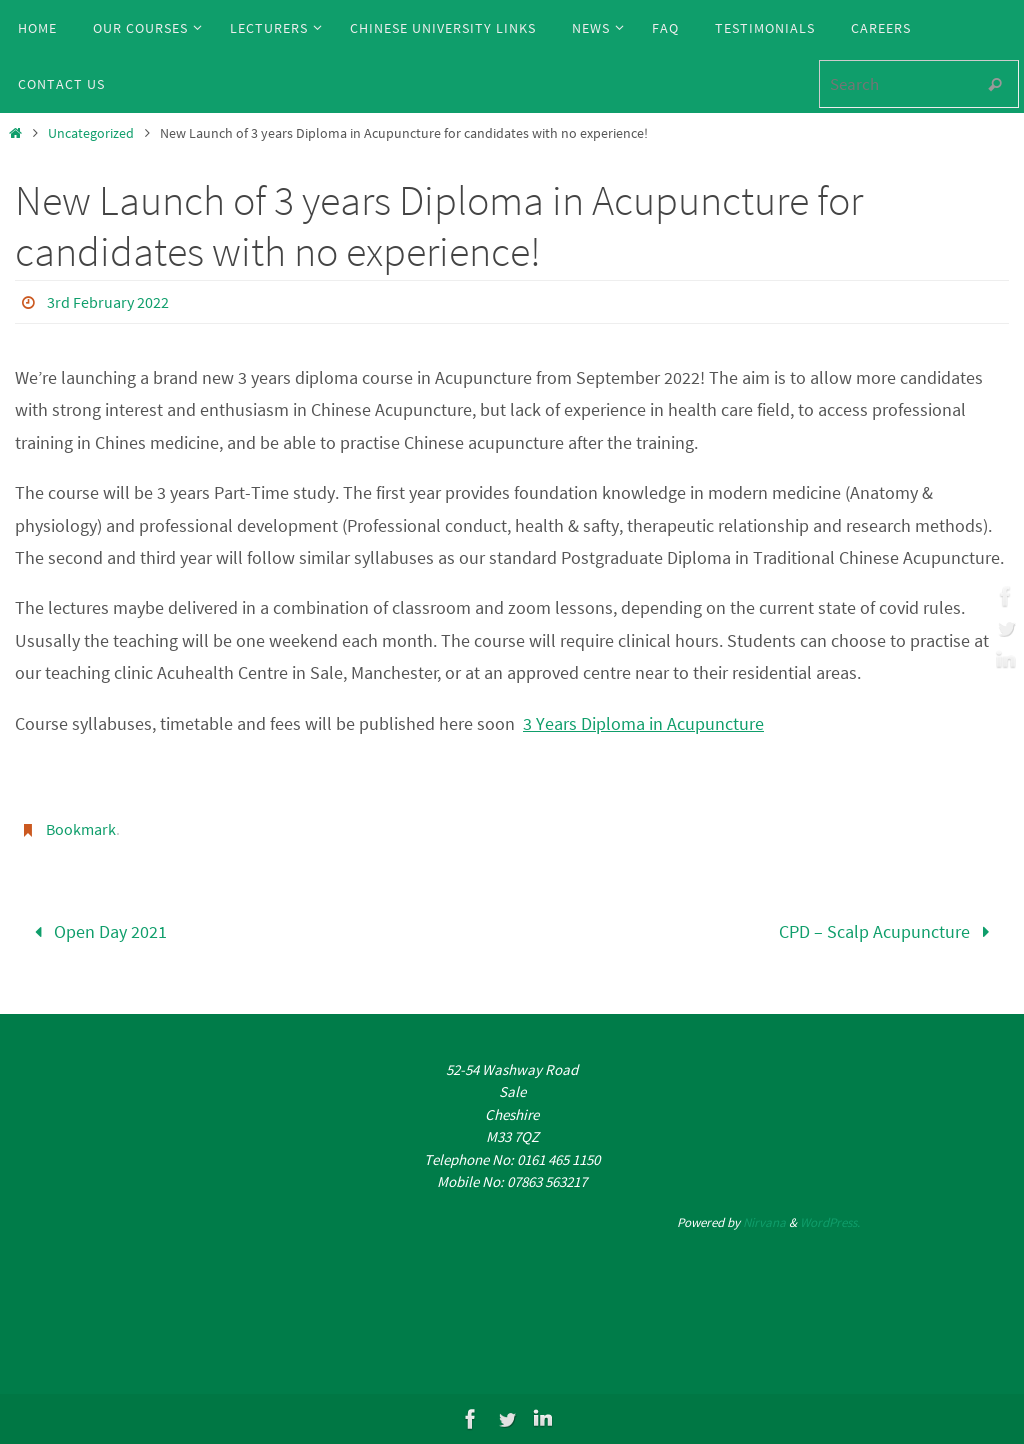  Describe the element at coordinates (830, 1222) in the screenshot. I see `WordPress.` at that location.